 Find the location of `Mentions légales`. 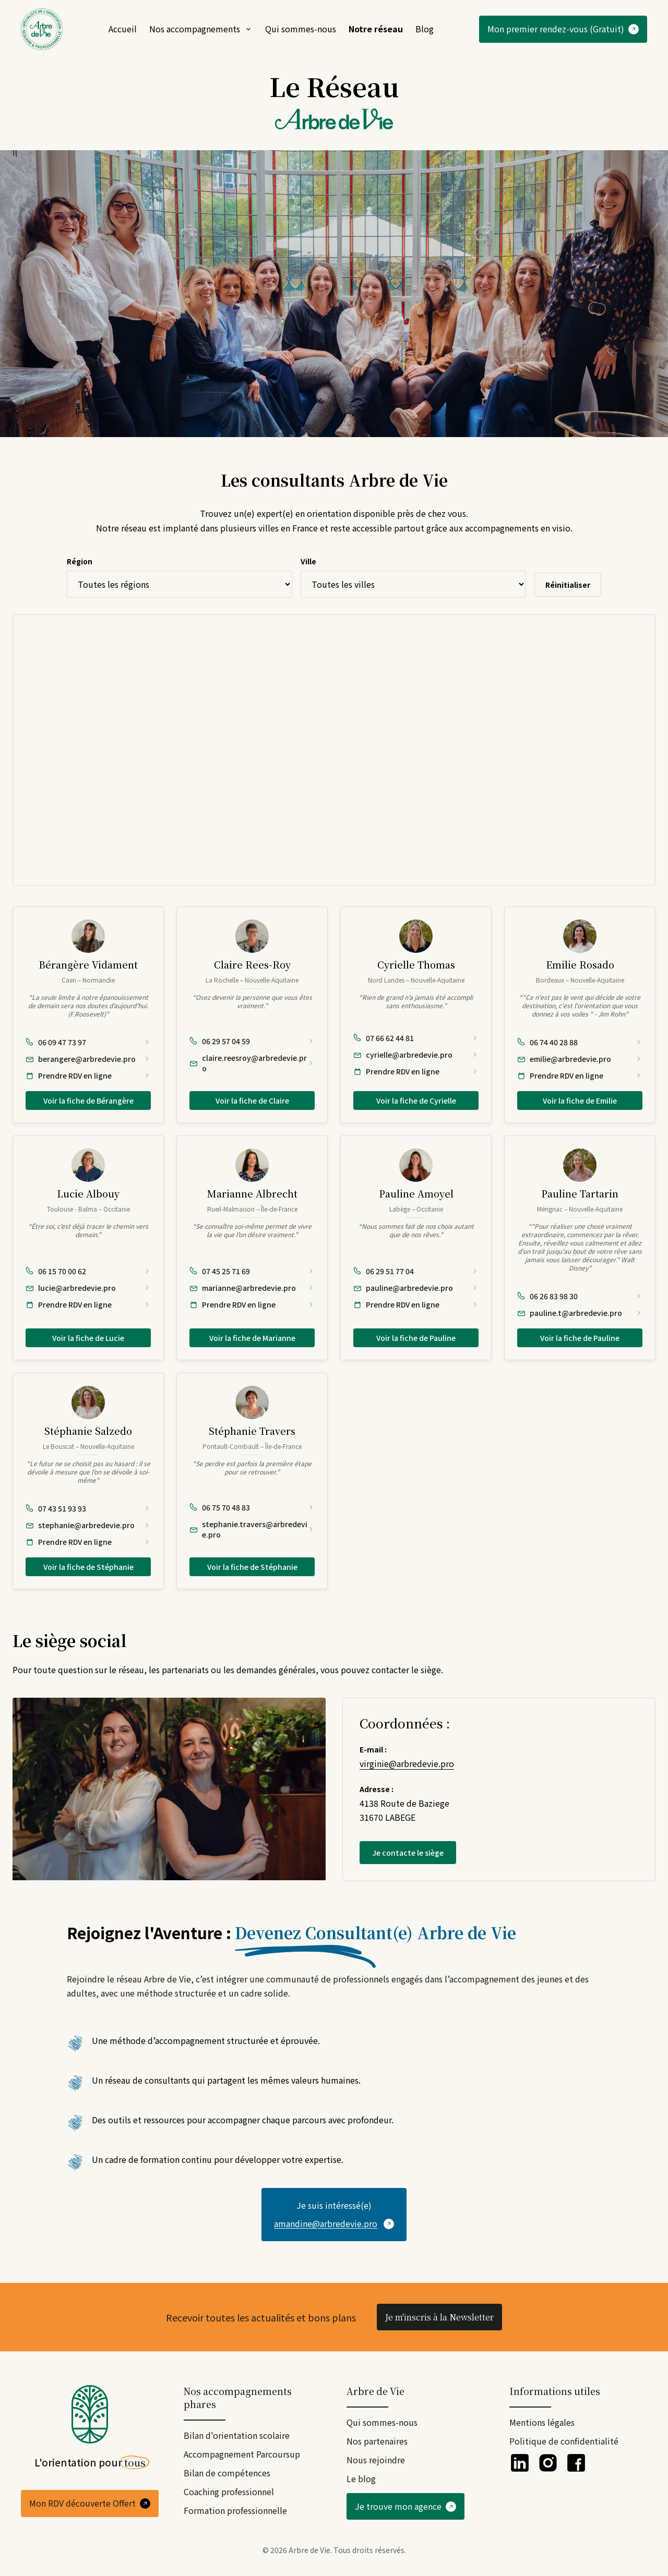

Mentions légales is located at coordinates (542, 2422).